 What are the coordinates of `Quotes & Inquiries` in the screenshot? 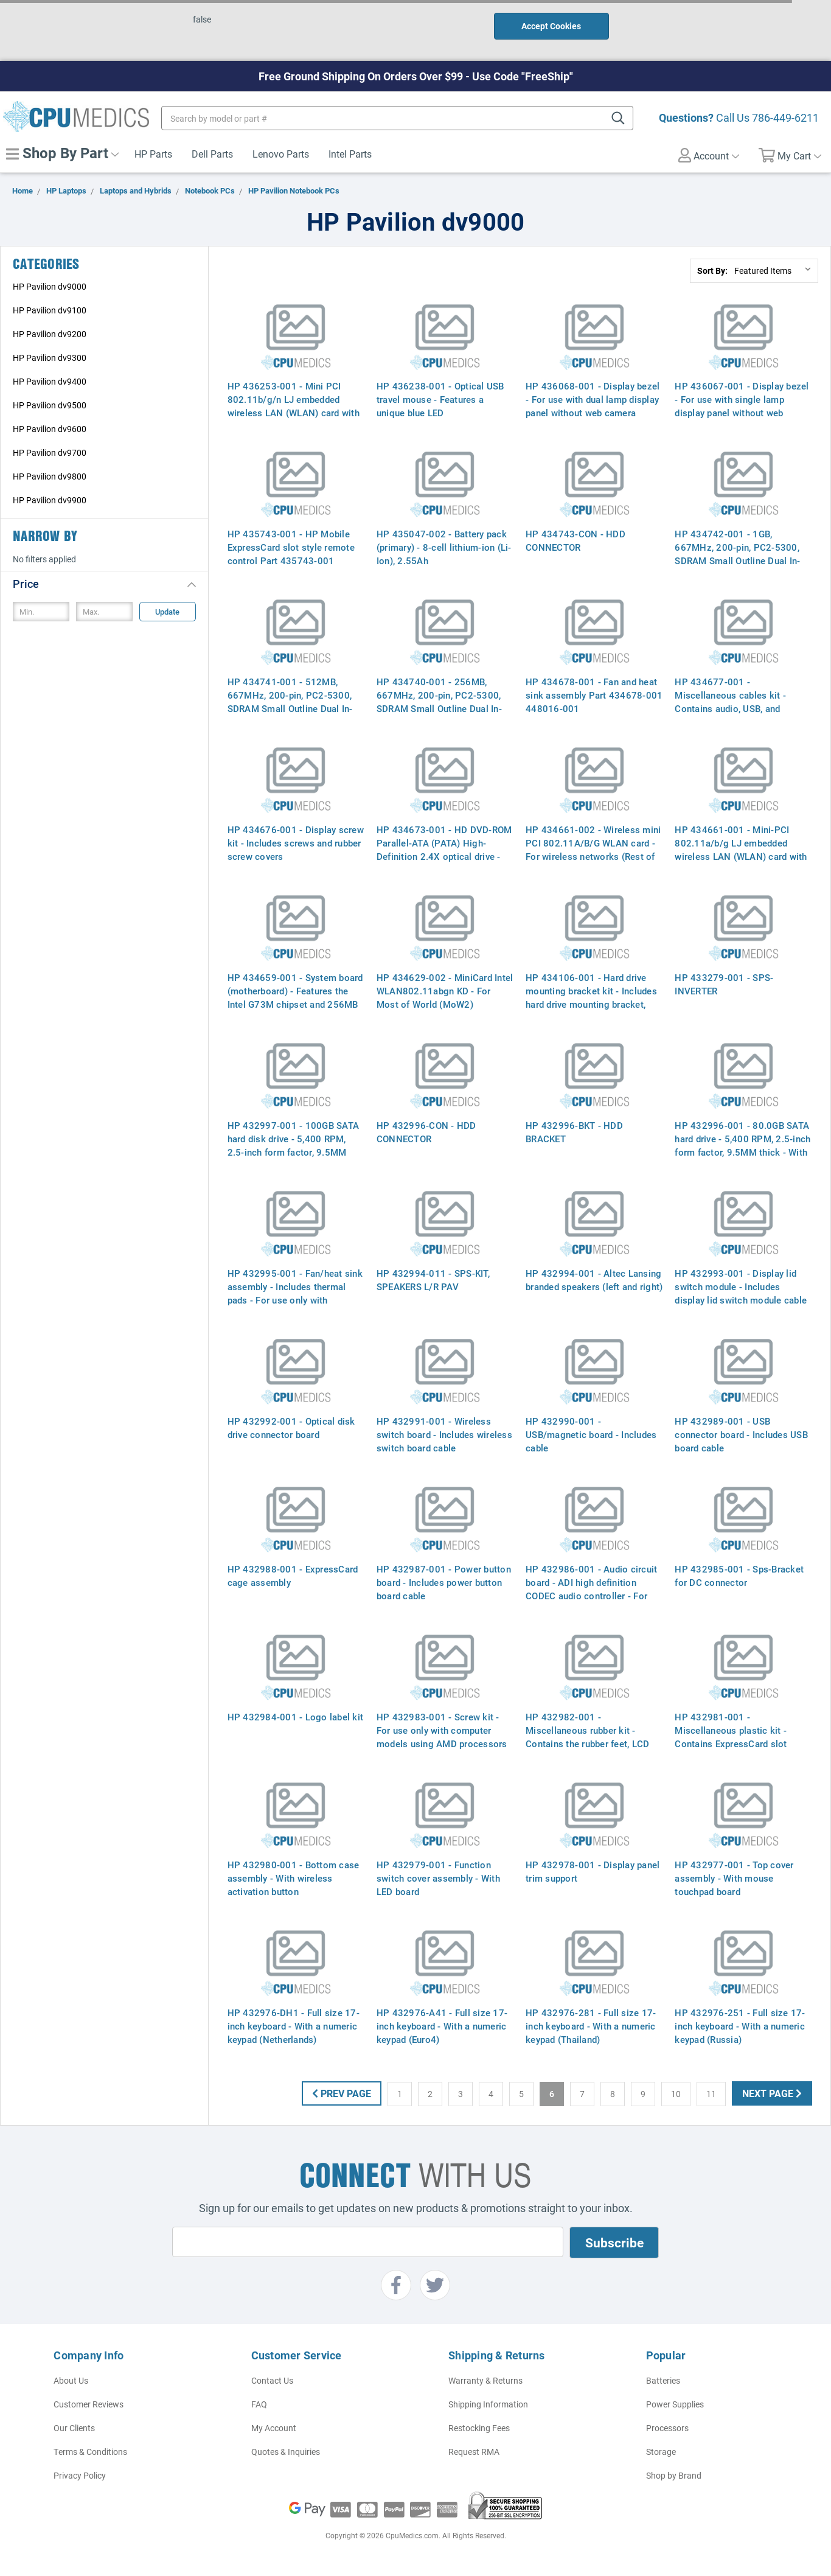 It's located at (285, 2451).